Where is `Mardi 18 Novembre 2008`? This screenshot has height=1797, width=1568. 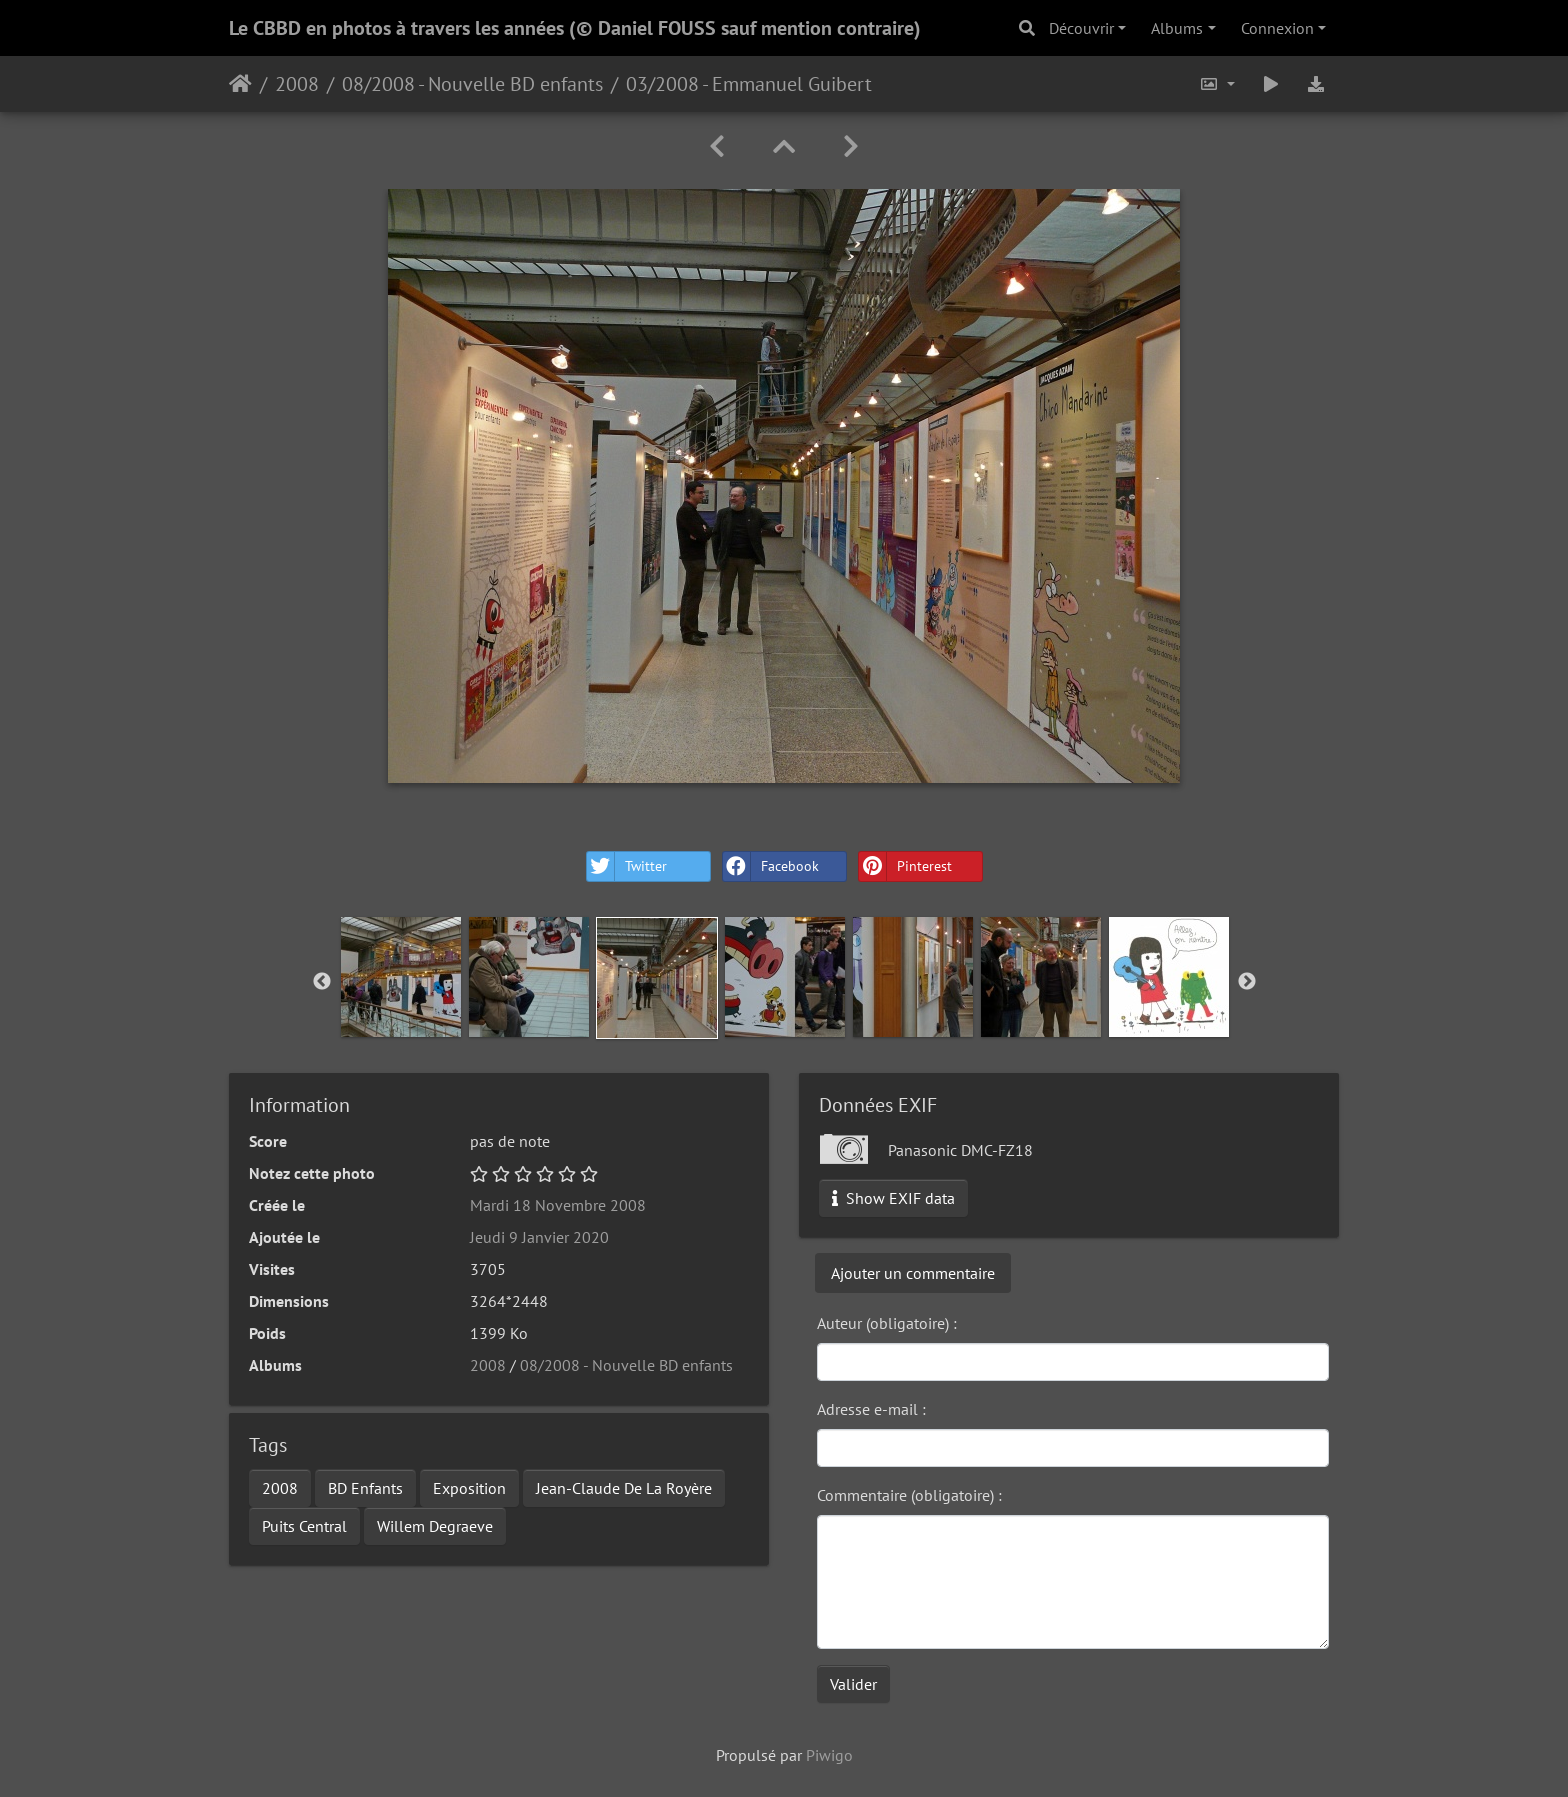 Mardi 18 Novembre 2008 is located at coordinates (558, 1205).